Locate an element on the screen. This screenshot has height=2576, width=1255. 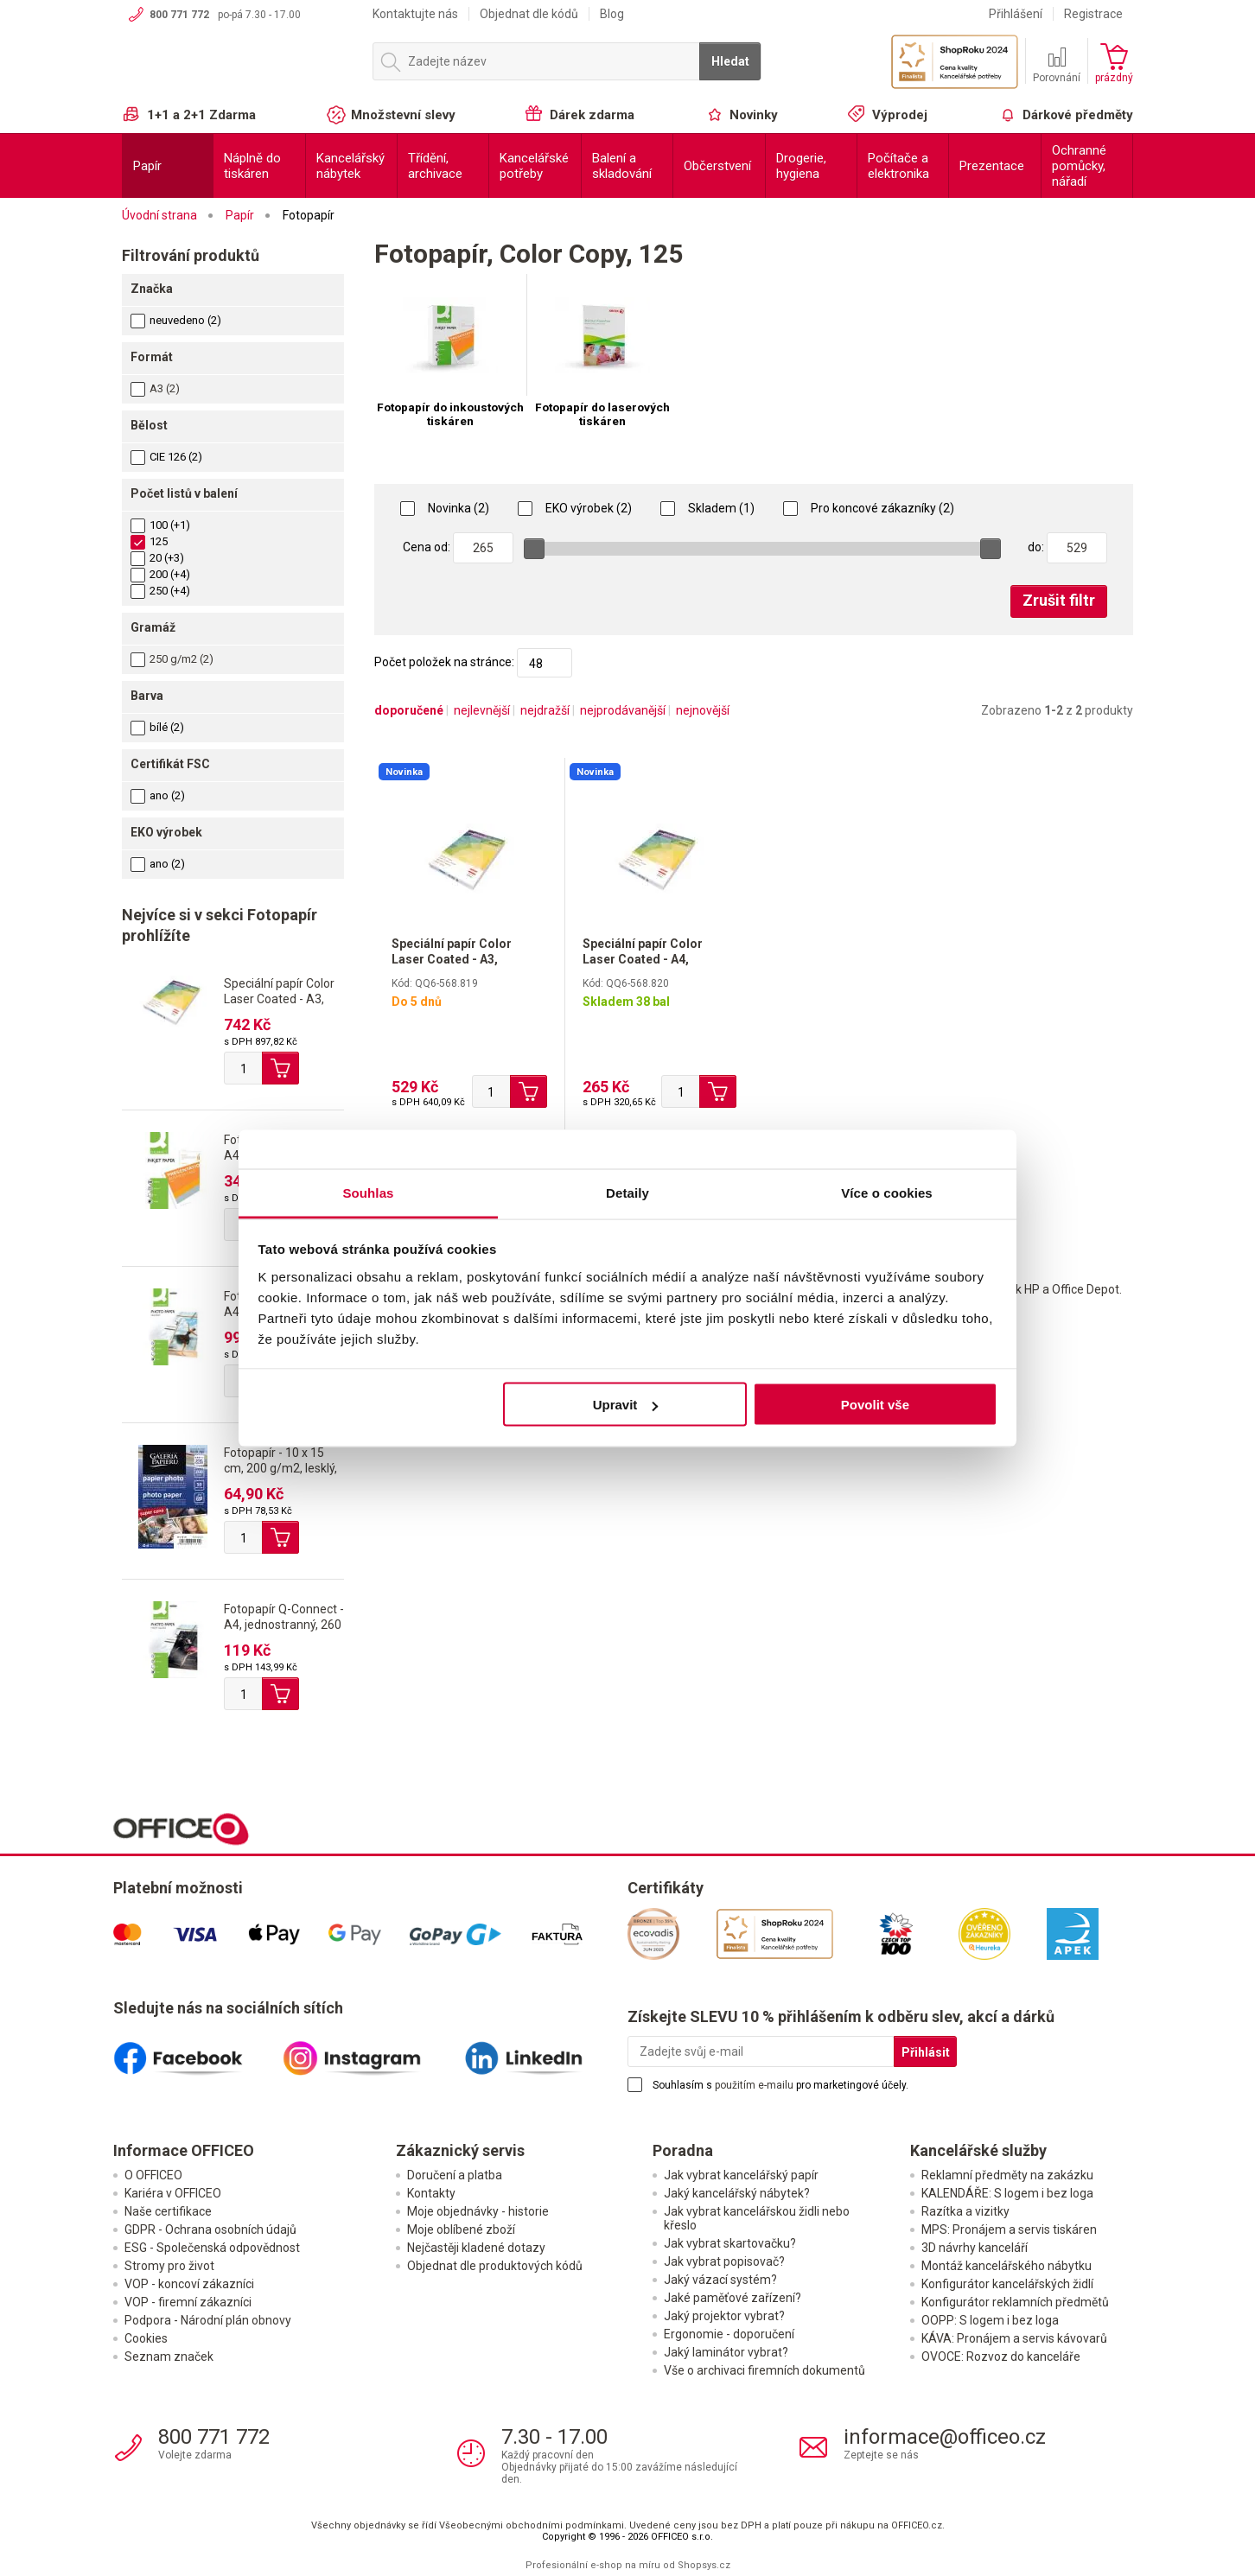
200 (+4) is located at coordinates (160, 574).